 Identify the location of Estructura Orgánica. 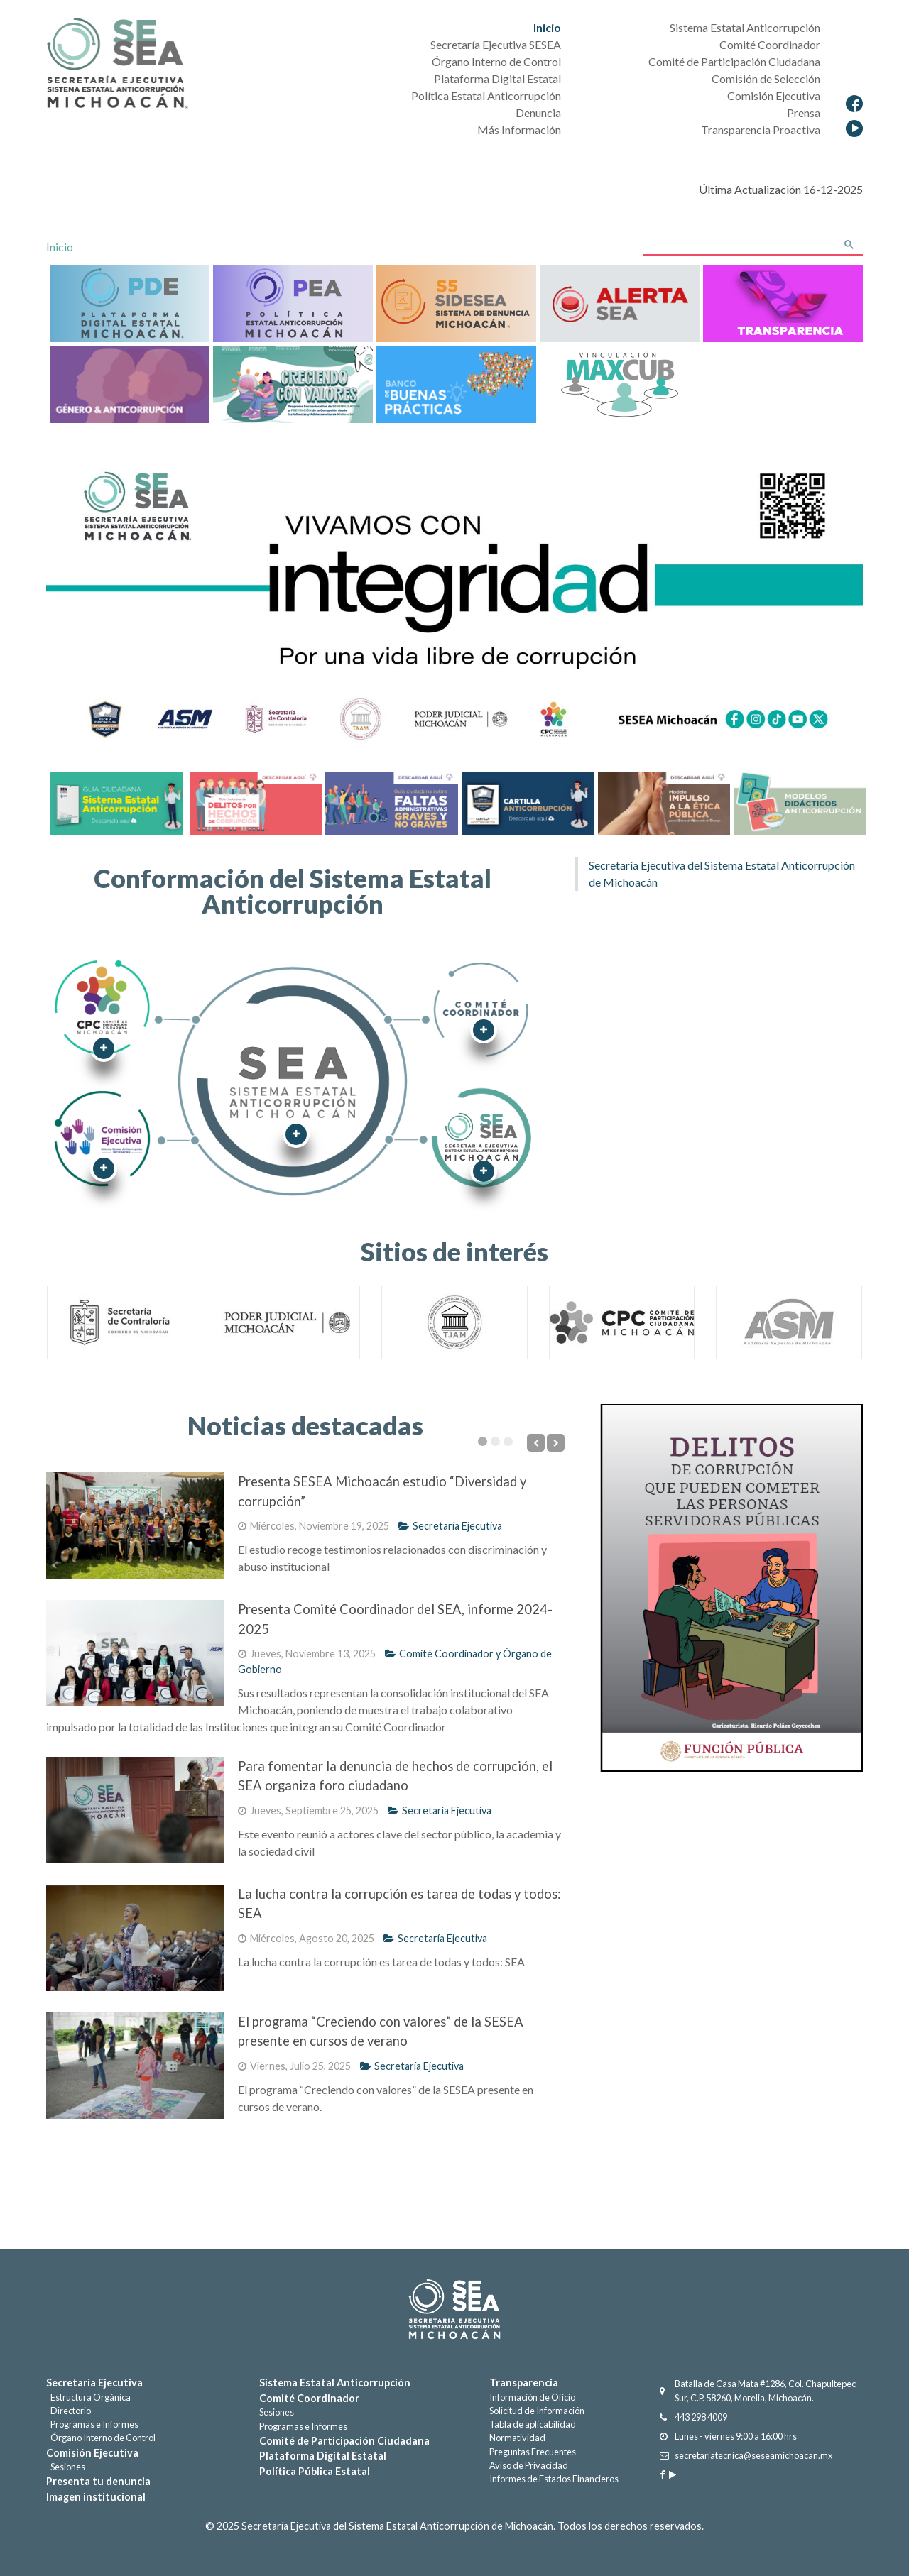
(88, 2397).